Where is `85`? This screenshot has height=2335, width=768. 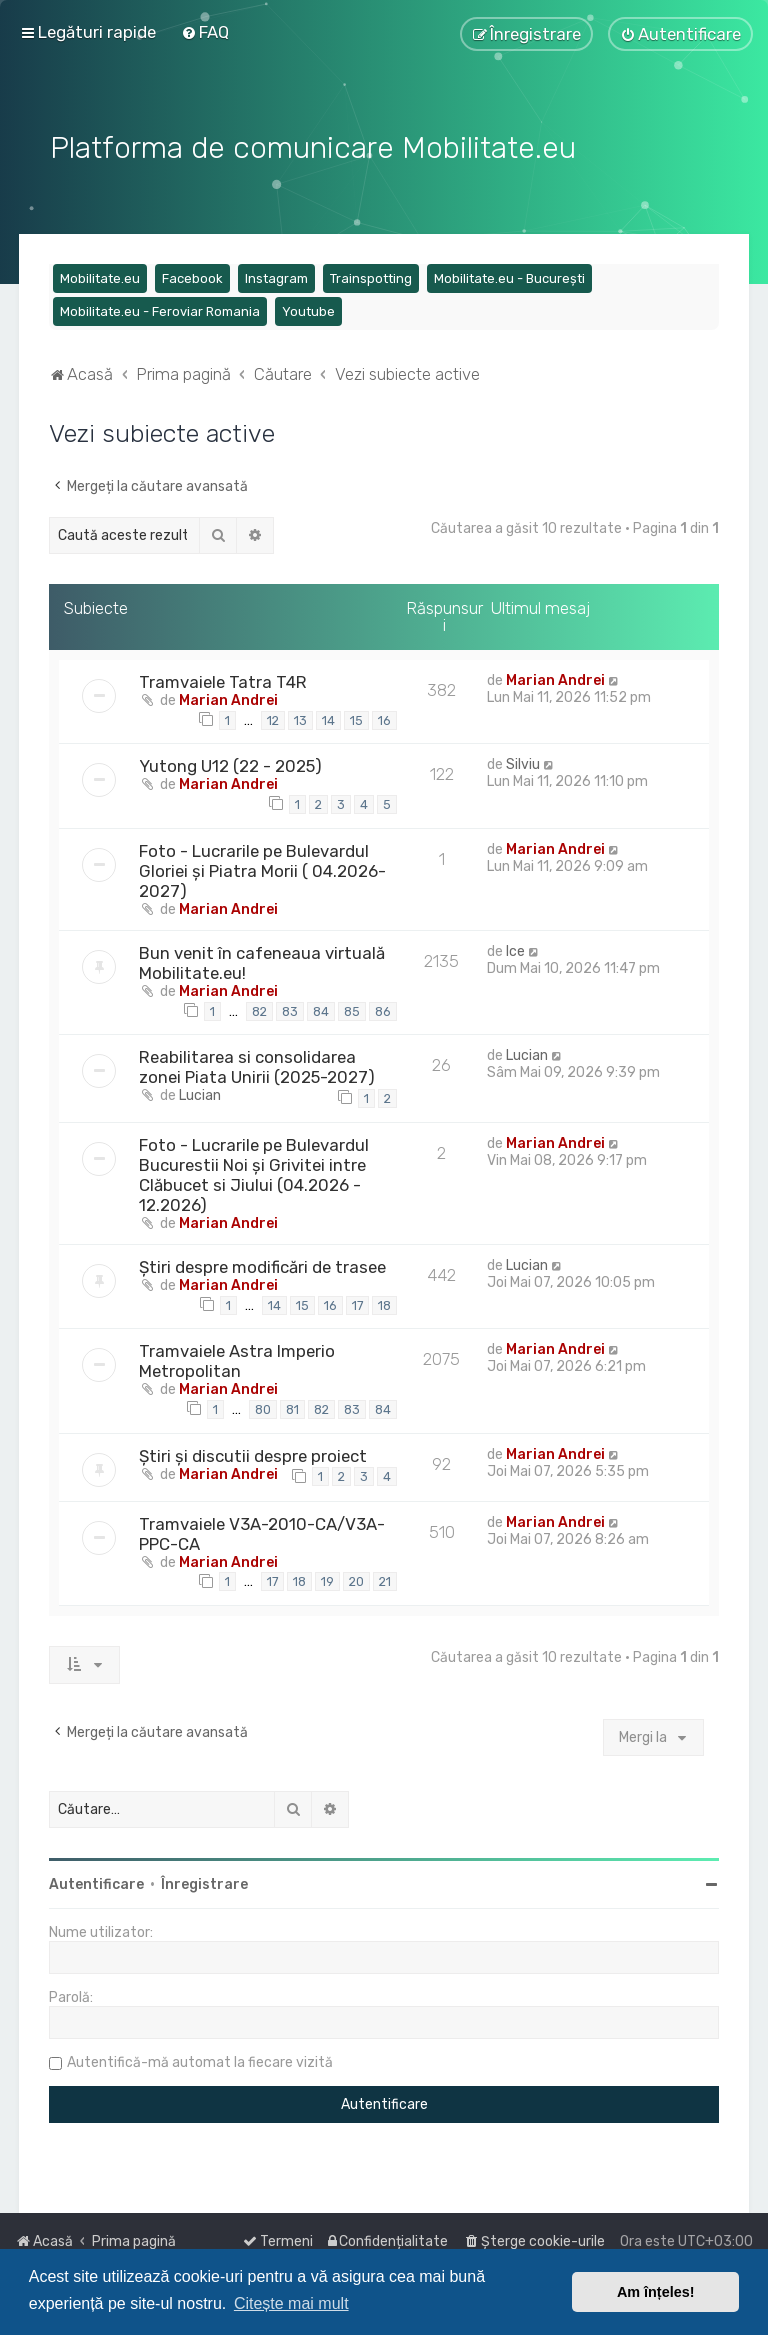 85 is located at coordinates (352, 1008).